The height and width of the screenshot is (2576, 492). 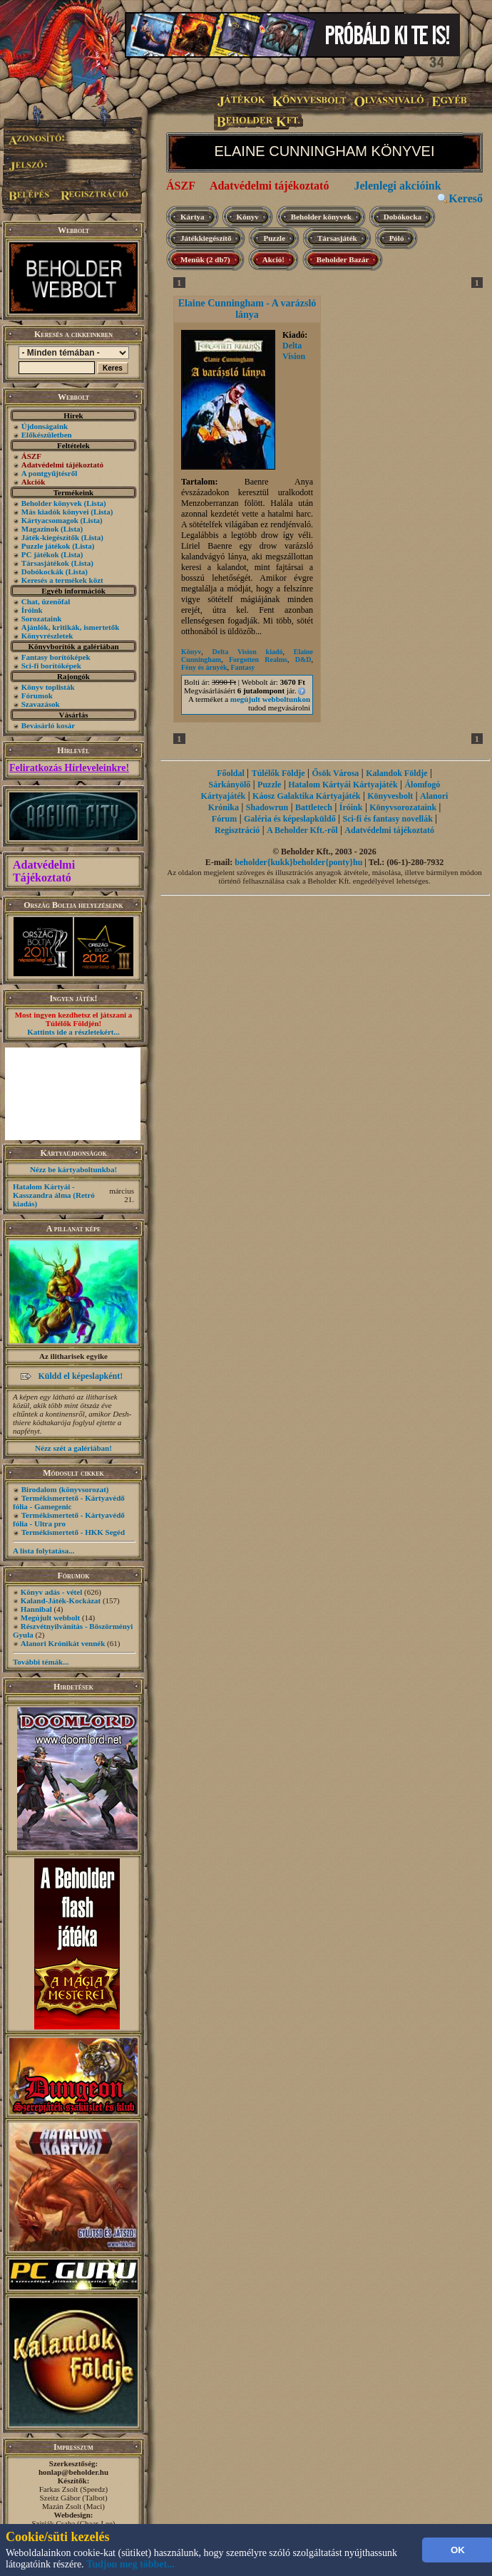 I want to click on Kártyacsomagok, so click(x=49, y=520).